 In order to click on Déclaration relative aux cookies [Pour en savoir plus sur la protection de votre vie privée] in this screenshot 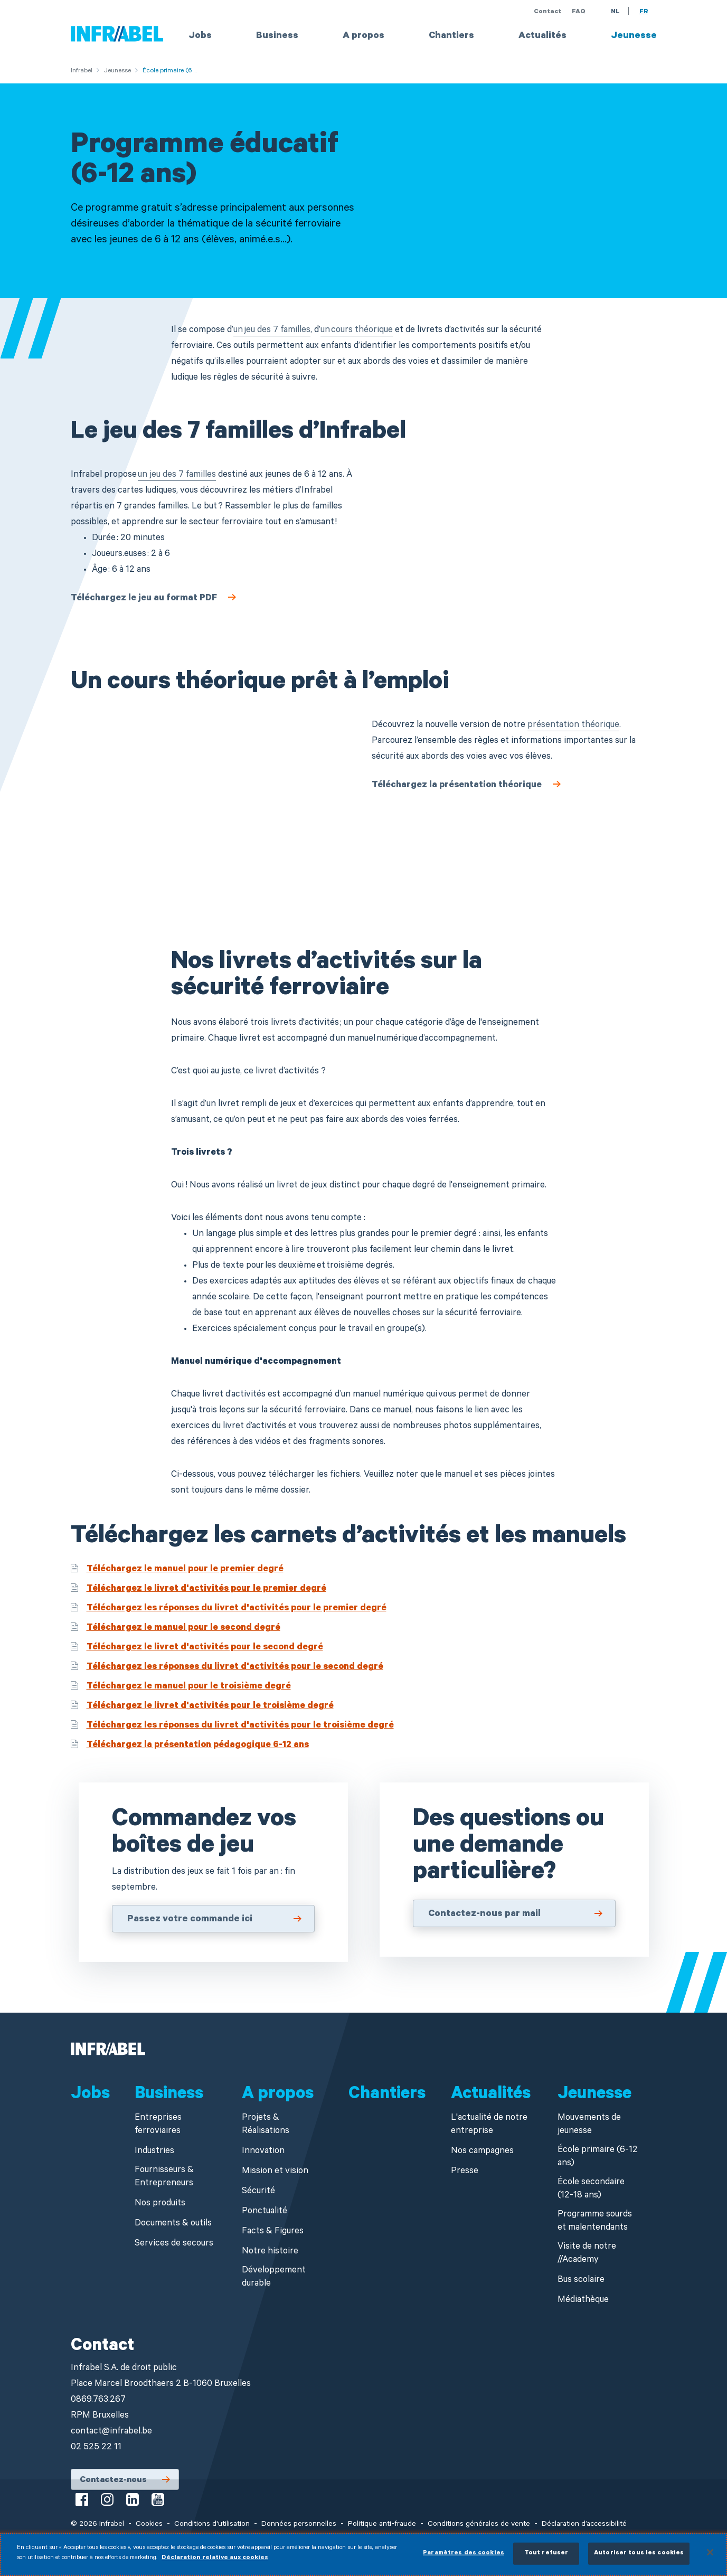, I will do `click(215, 2558)`.